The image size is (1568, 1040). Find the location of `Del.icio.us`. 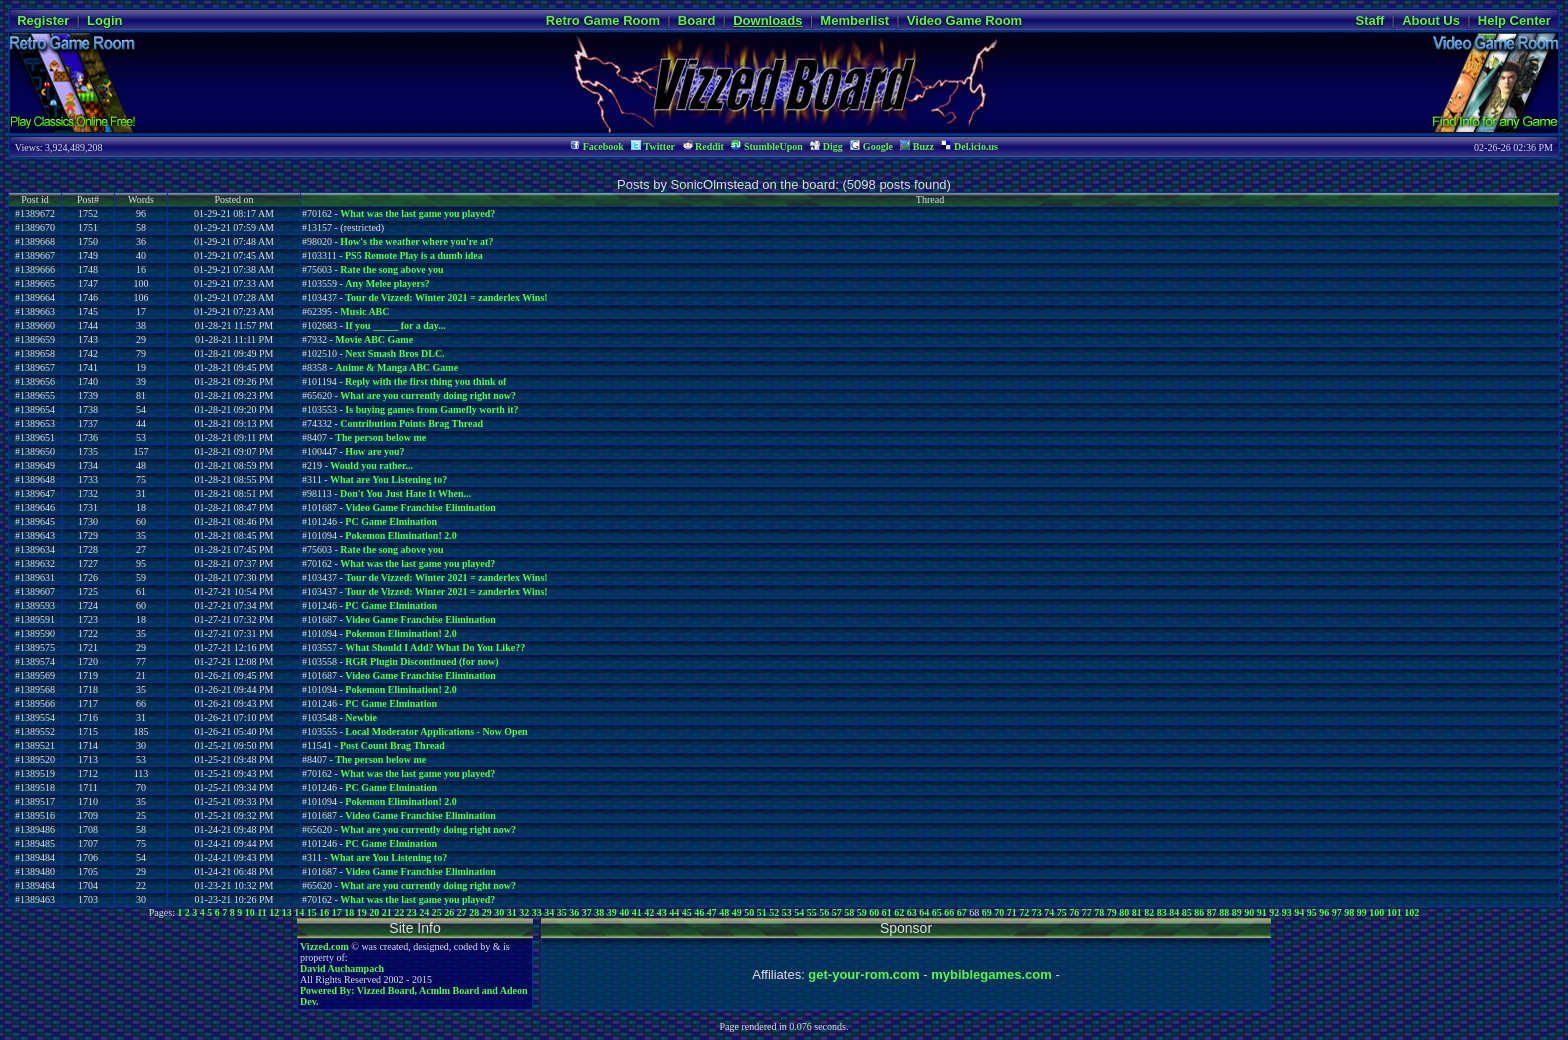

Del.icio.us is located at coordinates (969, 146).